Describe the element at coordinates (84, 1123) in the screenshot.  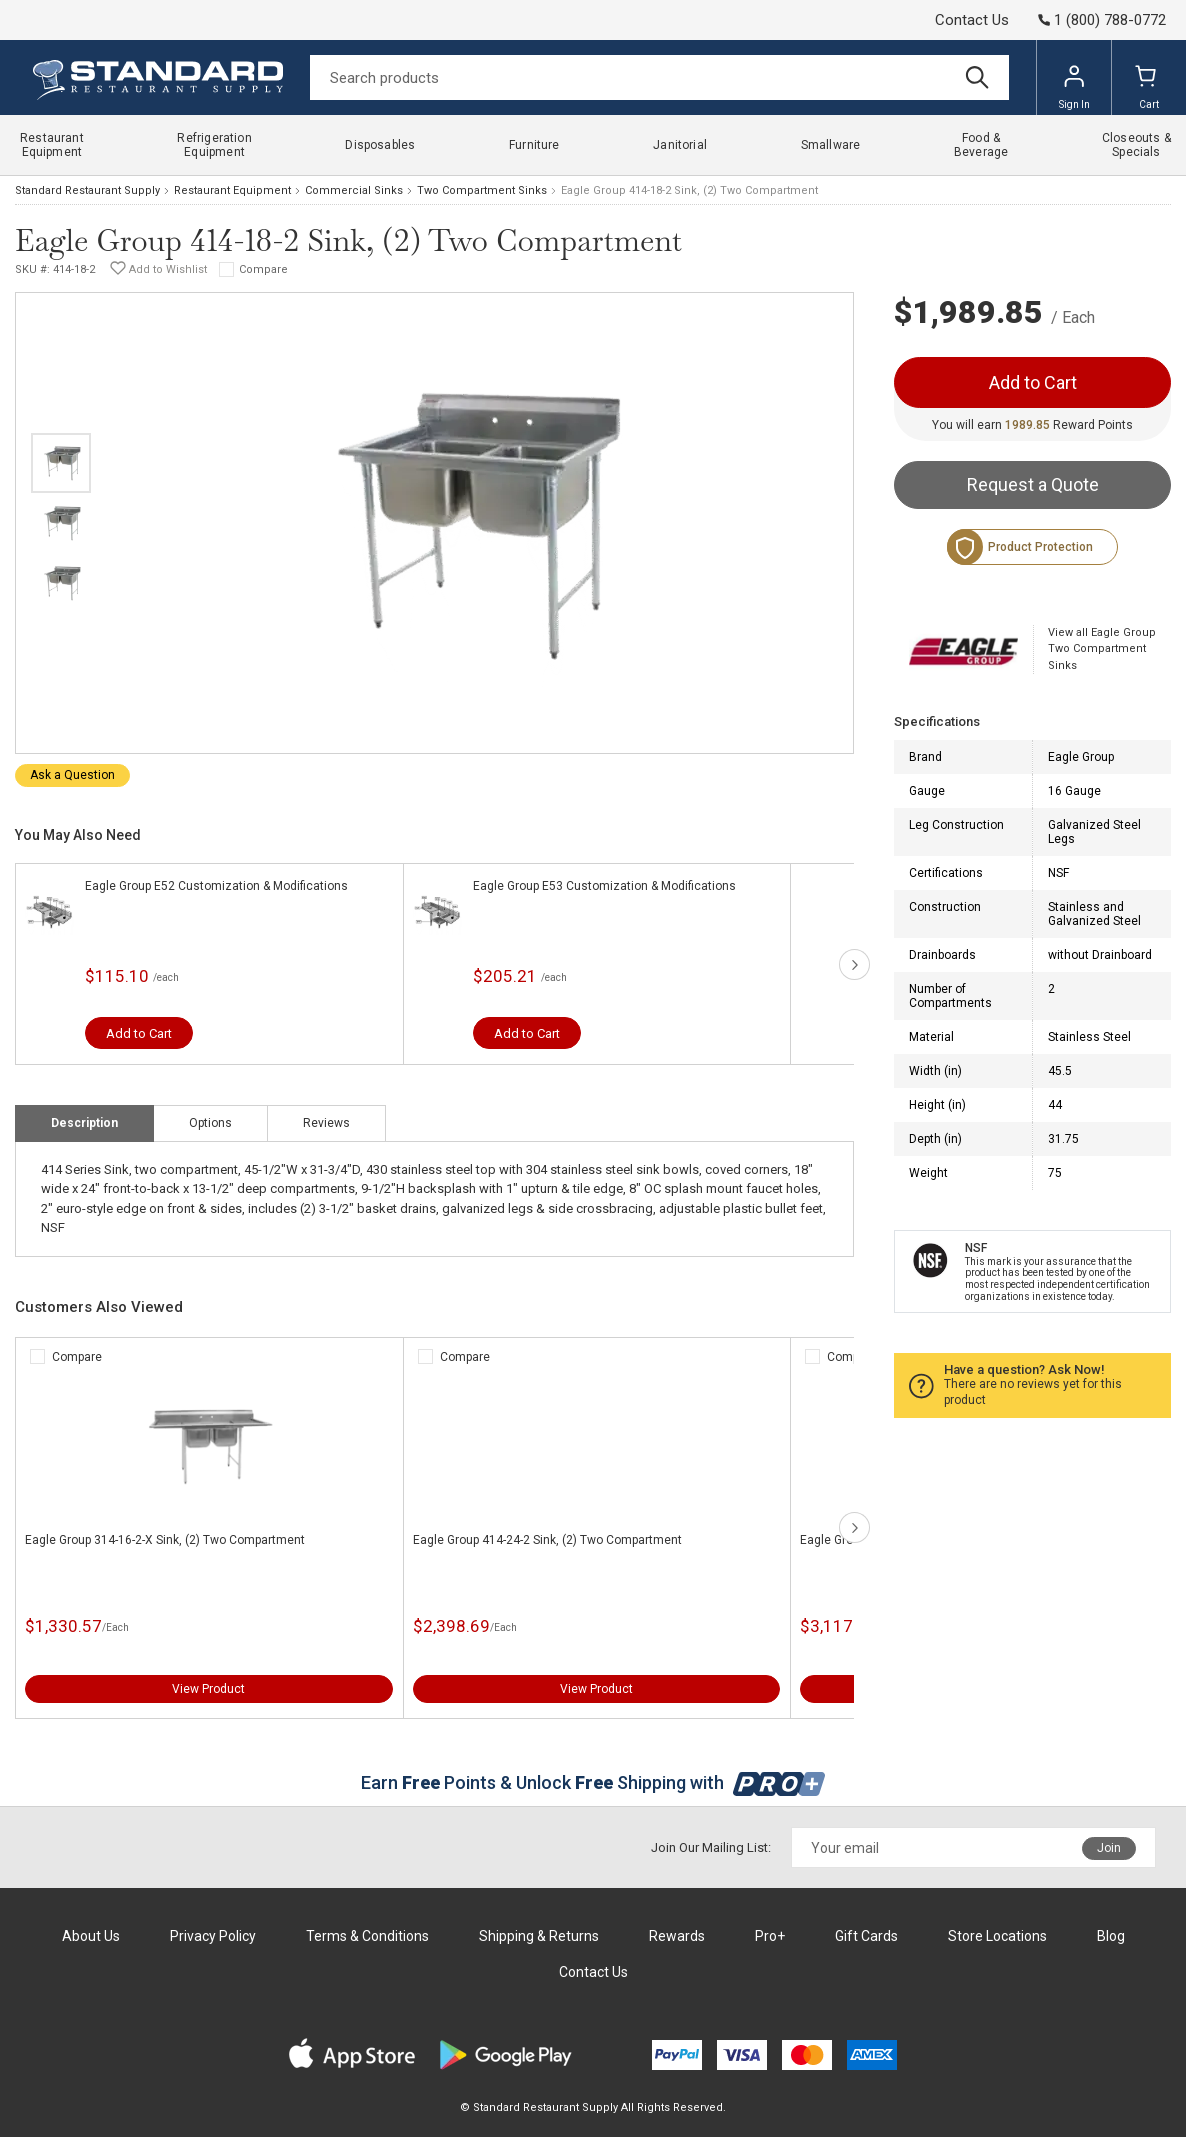
I see `Description [tab]` at that location.